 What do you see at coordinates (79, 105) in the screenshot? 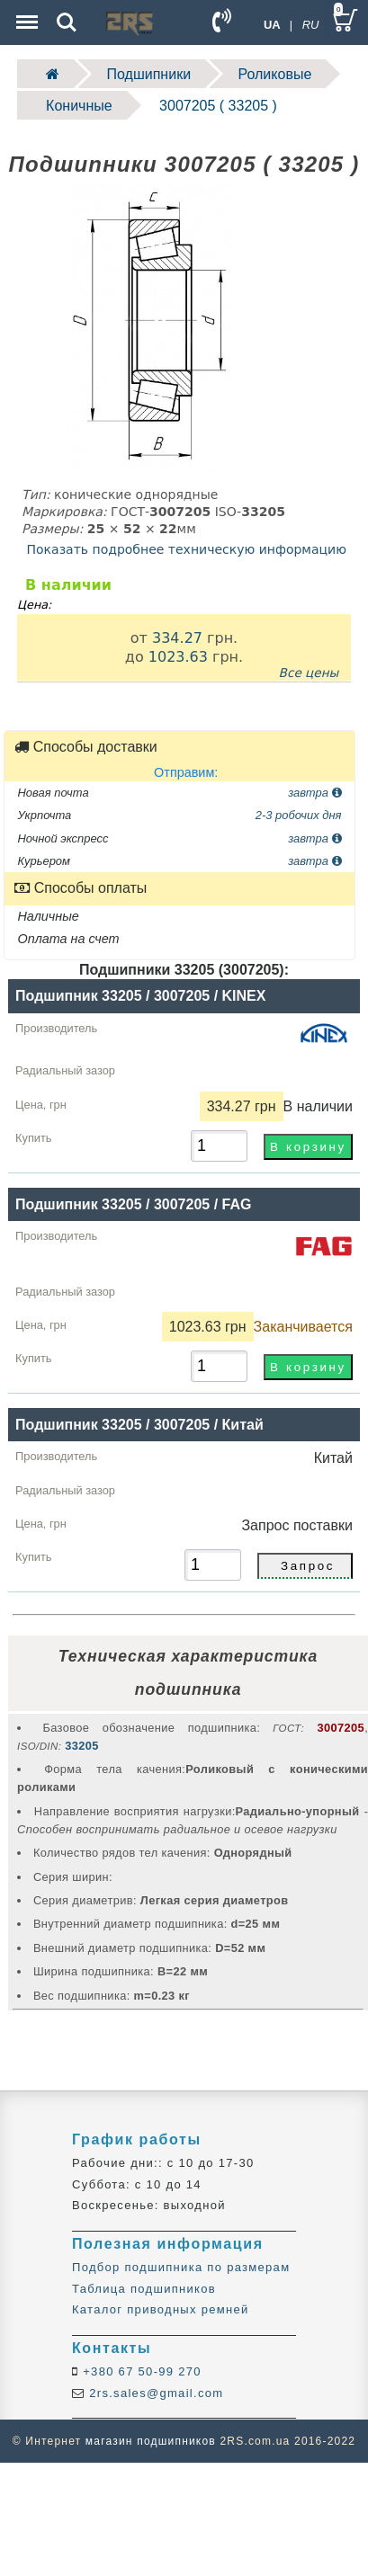
I see `Коничные` at bounding box center [79, 105].